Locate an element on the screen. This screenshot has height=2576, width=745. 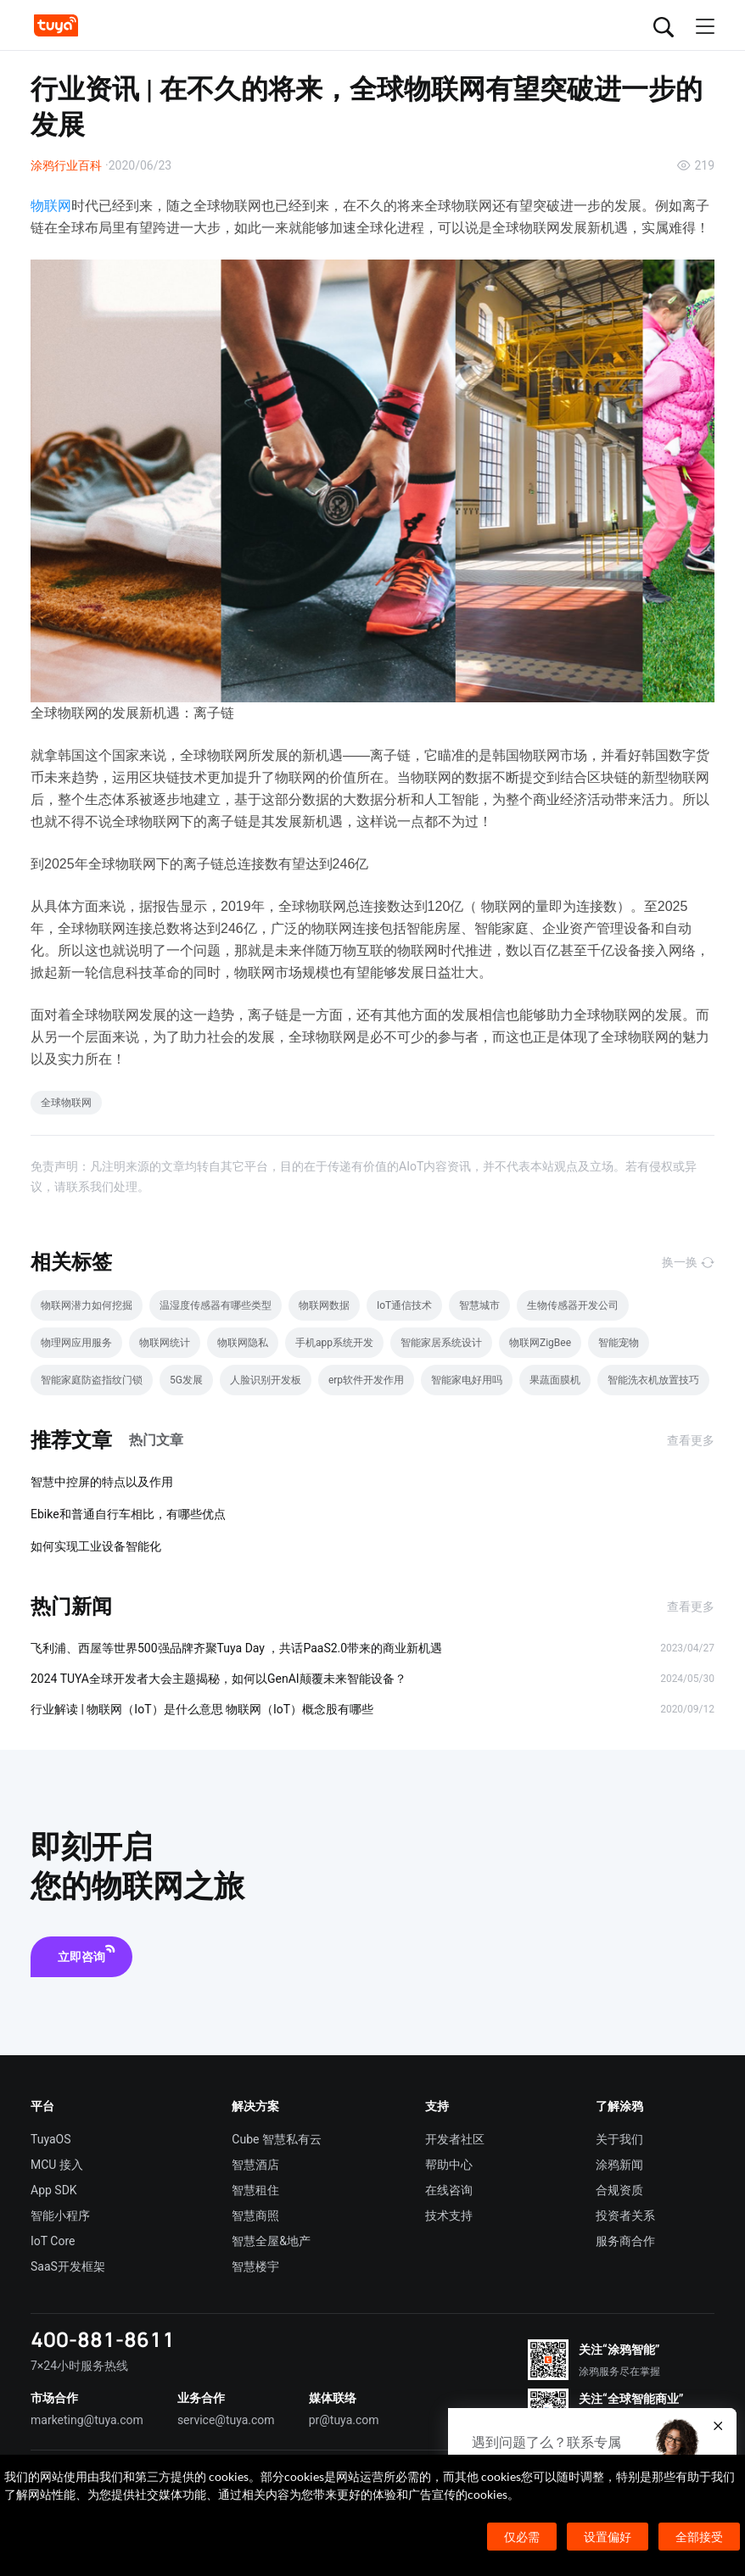
智能小程序 is located at coordinates (60, 2215).